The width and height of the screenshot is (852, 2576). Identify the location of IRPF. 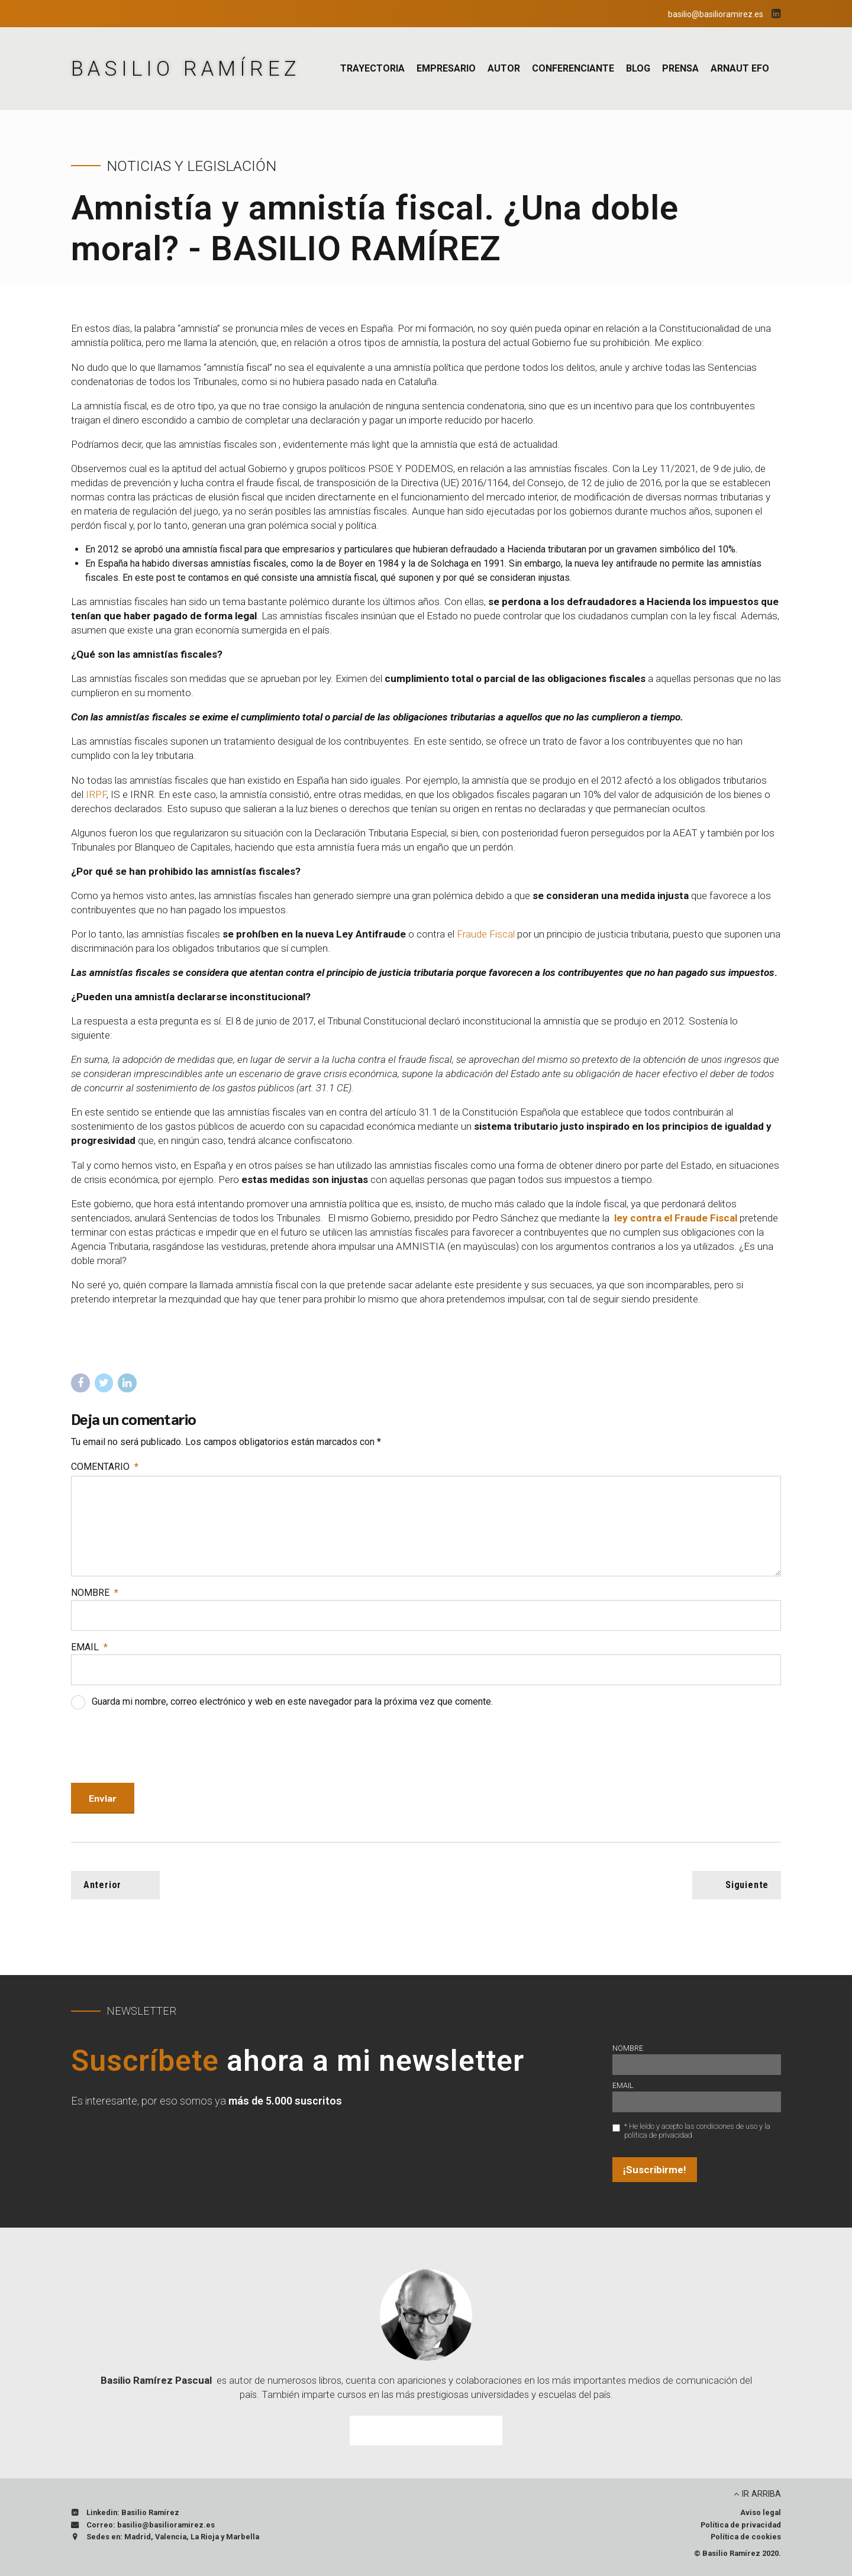
(96, 794).